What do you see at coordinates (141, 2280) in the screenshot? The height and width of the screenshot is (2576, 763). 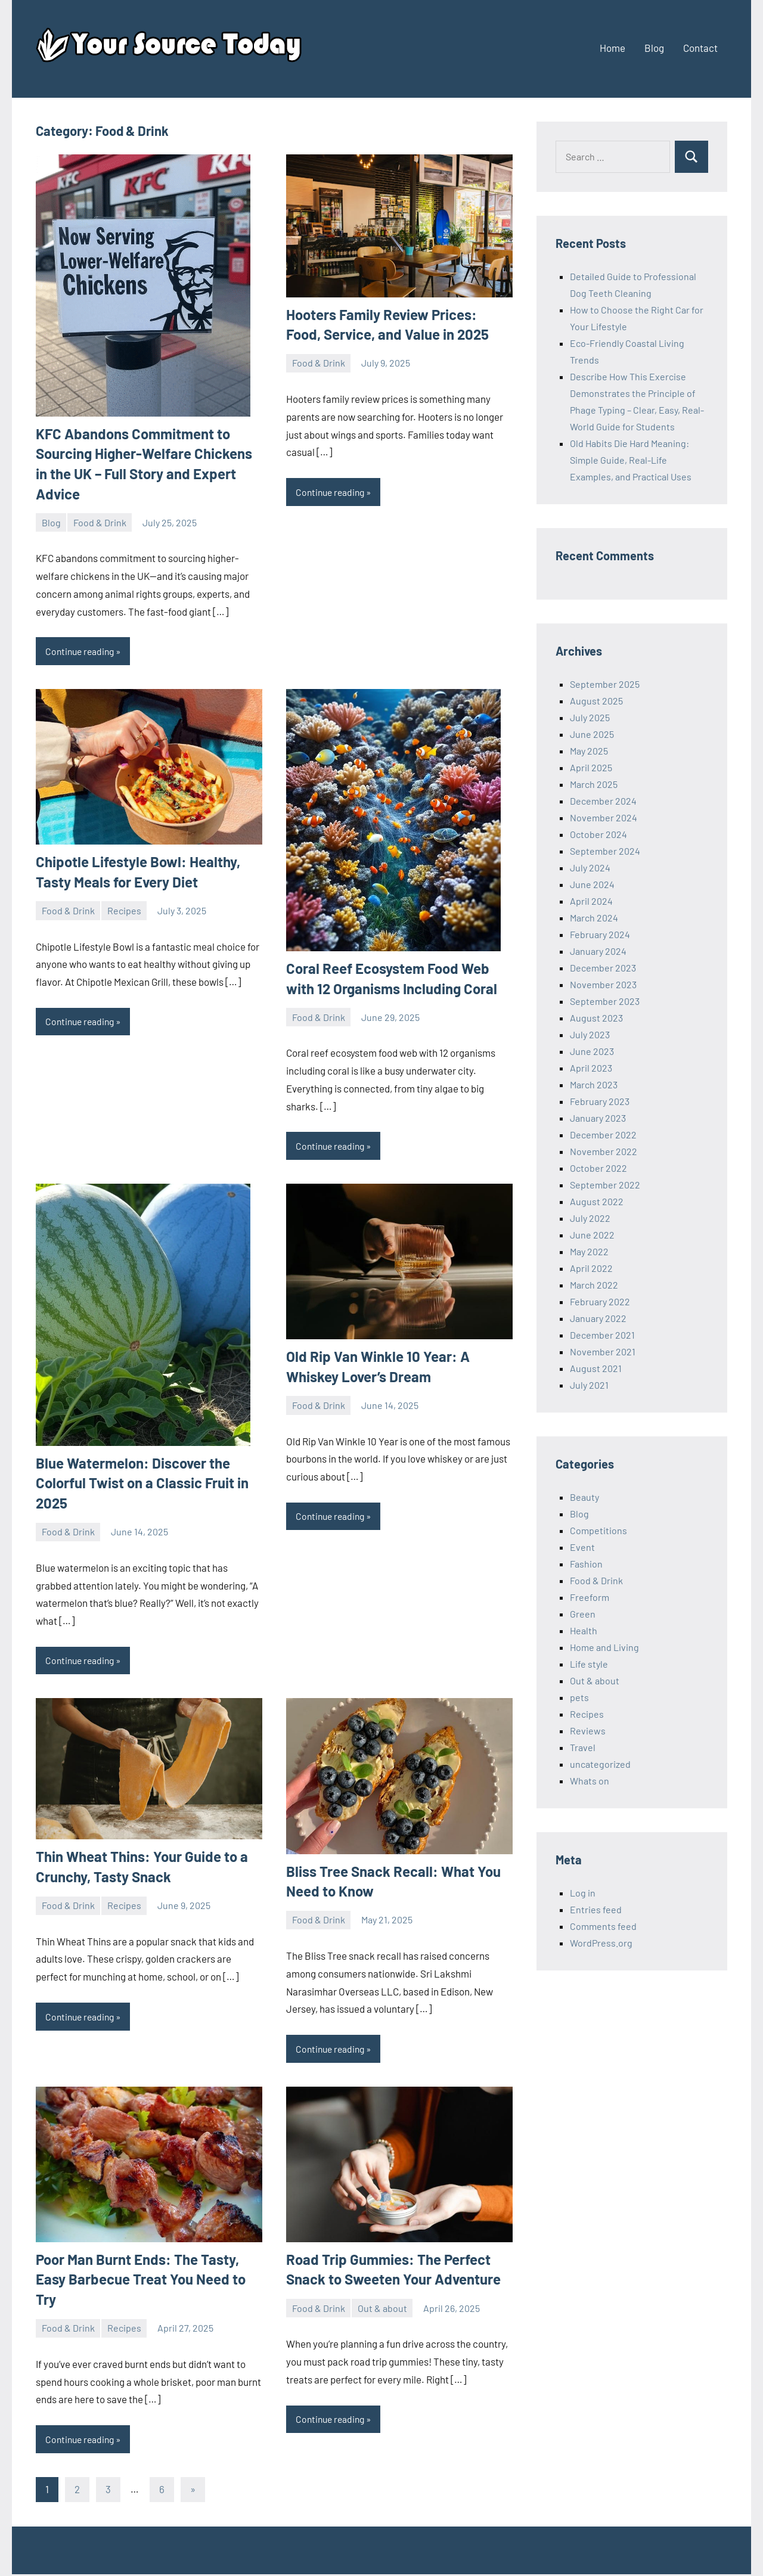 I see `Poor Man Burnt Ends: The Tasty, Easy Barbecue Treat You Need to Try` at bounding box center [141, 2280].